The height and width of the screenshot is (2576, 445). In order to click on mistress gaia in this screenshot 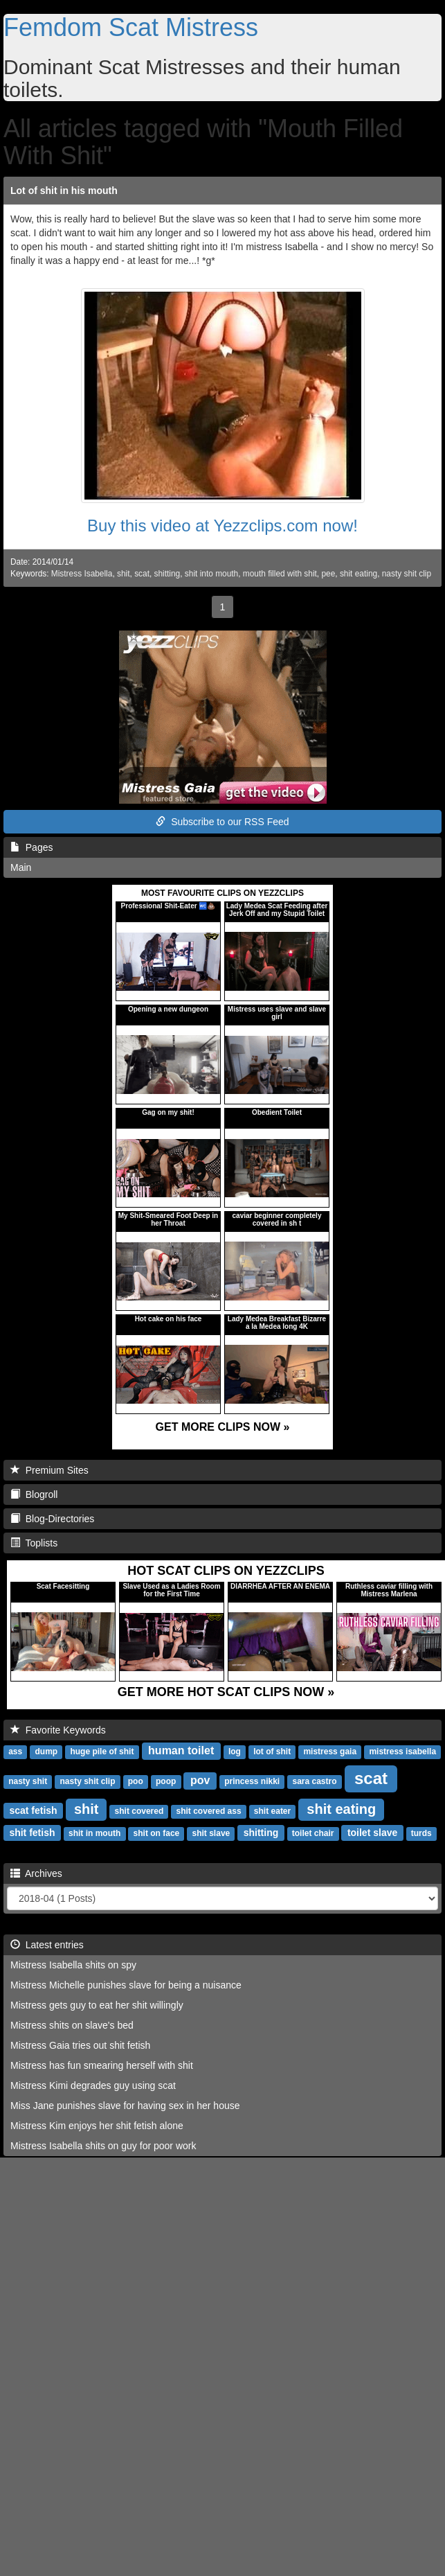, I will do `click(329, 1751)`.